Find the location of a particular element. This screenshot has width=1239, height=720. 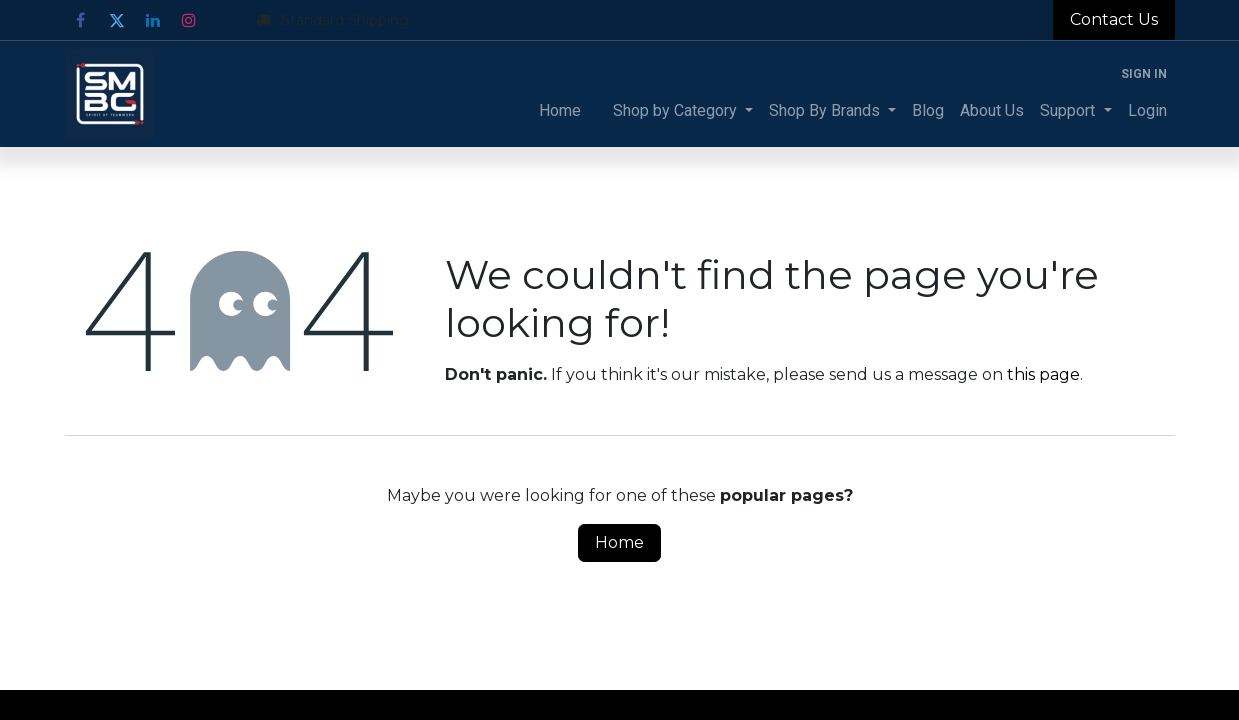

[menuitem] is located at coordinates (560, 111).